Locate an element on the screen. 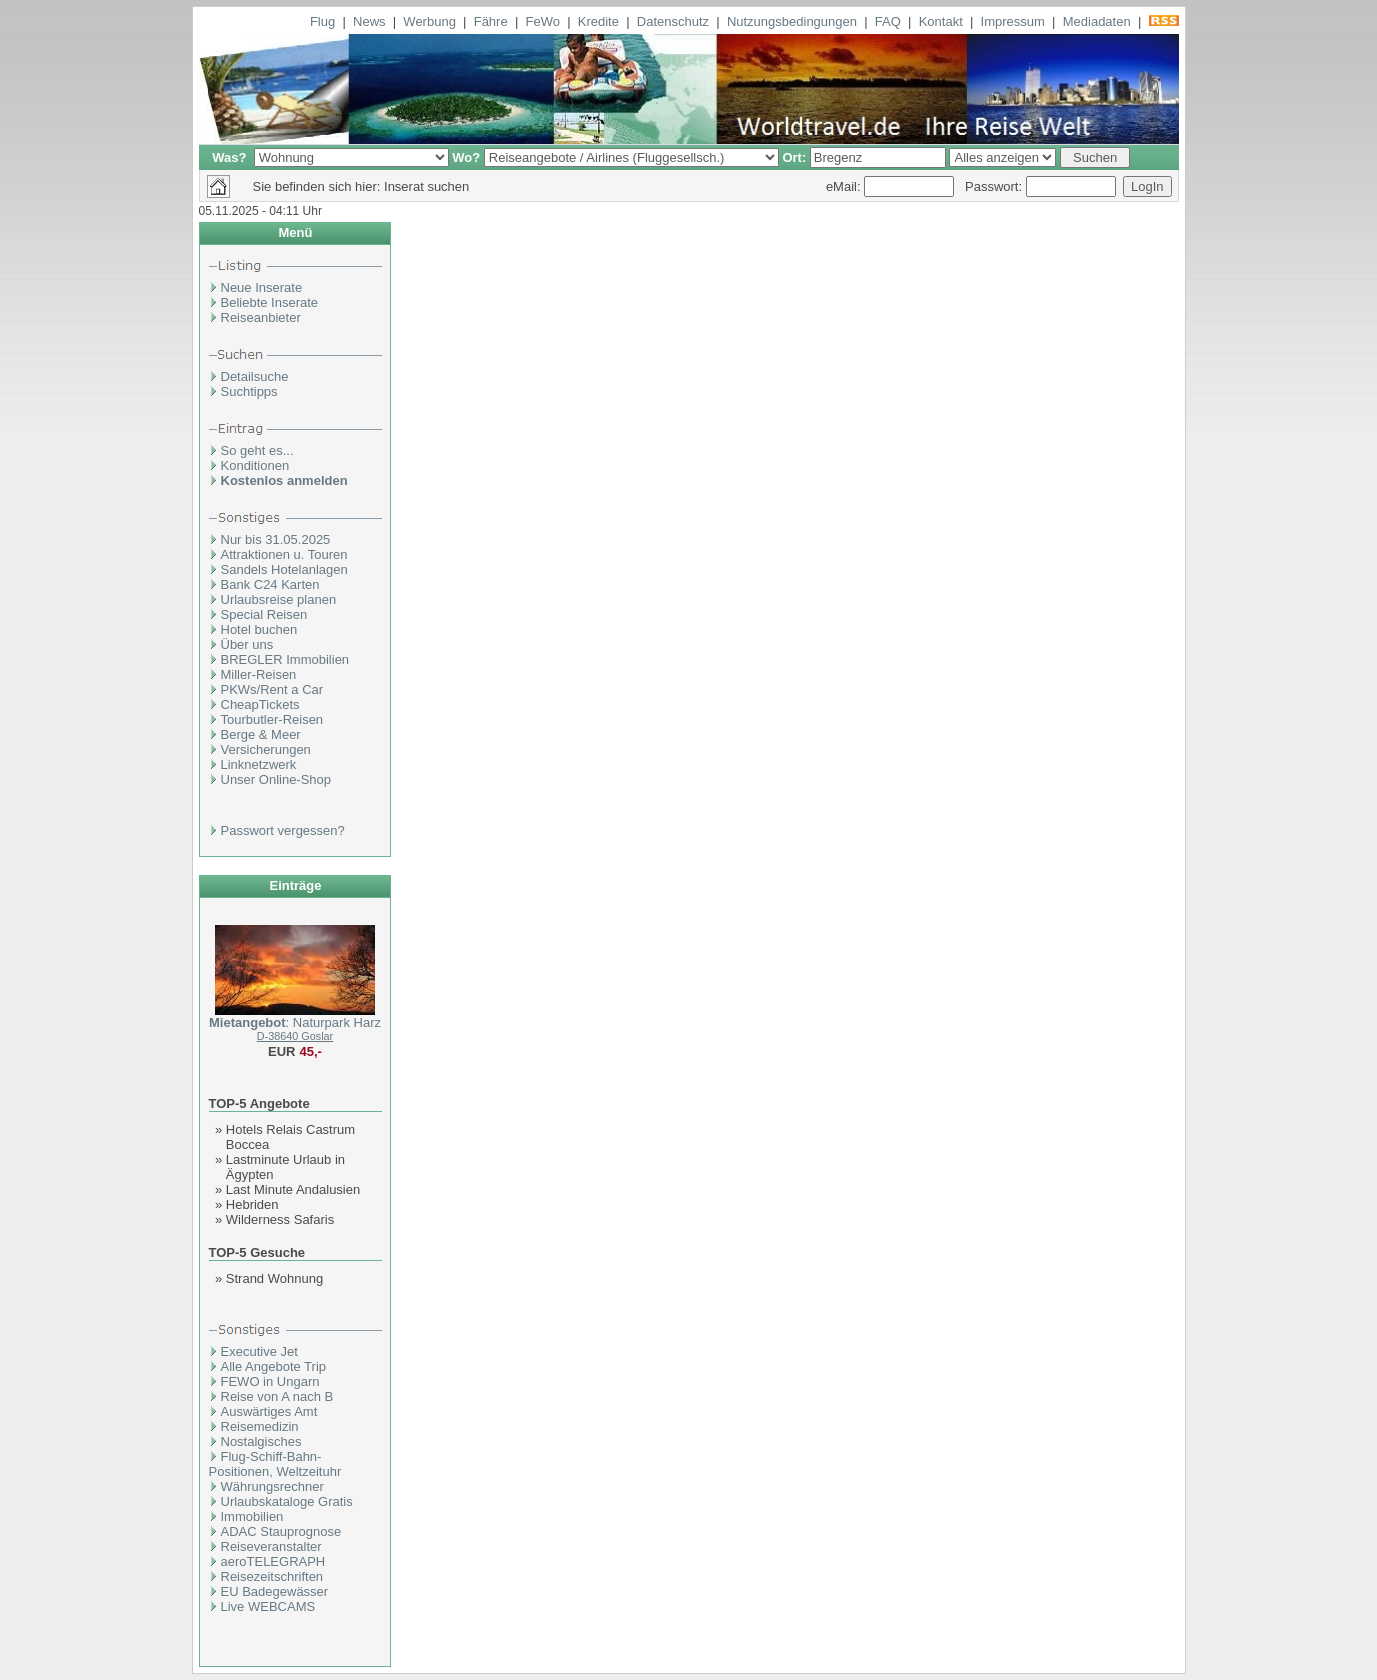 Image resolution: width=1377 pixels, height=1680 pixels. So geht es... is located at coordinates (257, 450).